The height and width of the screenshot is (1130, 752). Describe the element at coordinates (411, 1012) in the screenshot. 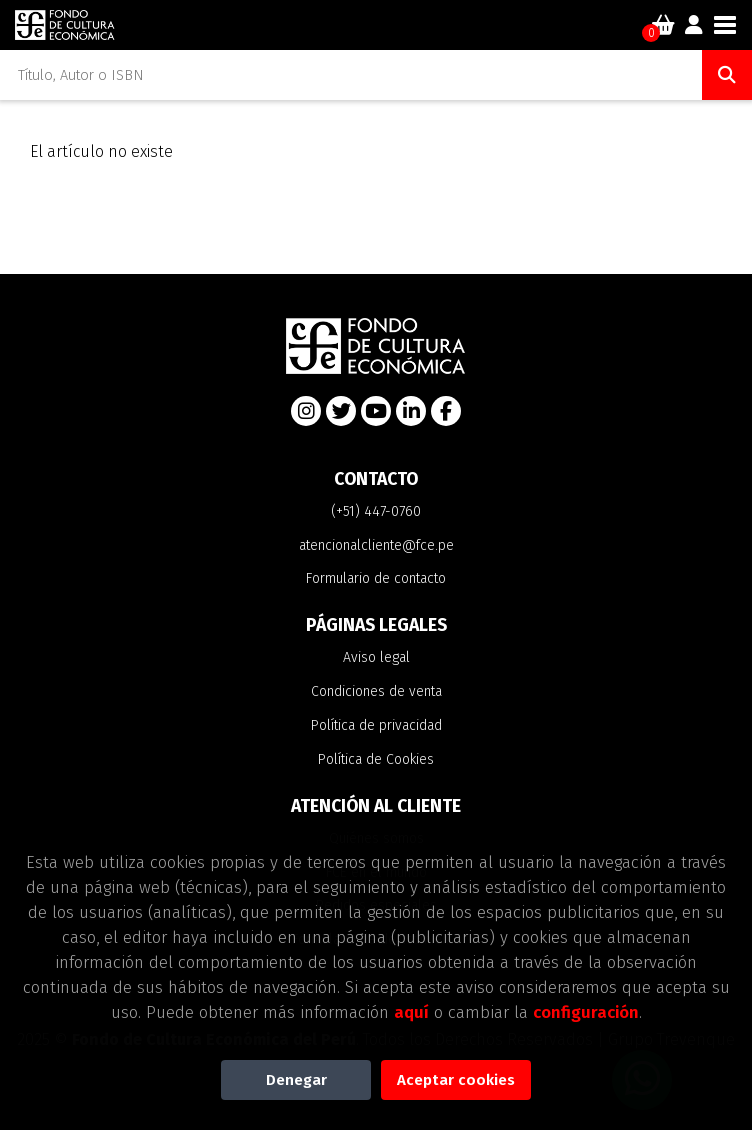

I see `aquí` at that location.